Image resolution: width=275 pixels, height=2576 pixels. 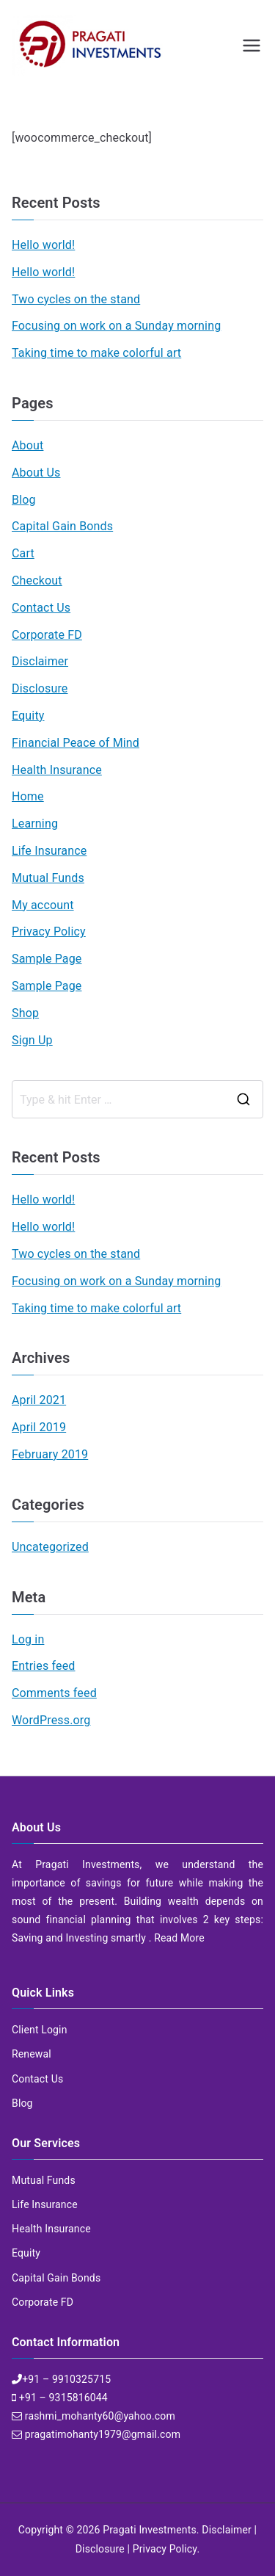 I want to click on Disclaimer, so click(x=40, y=661).